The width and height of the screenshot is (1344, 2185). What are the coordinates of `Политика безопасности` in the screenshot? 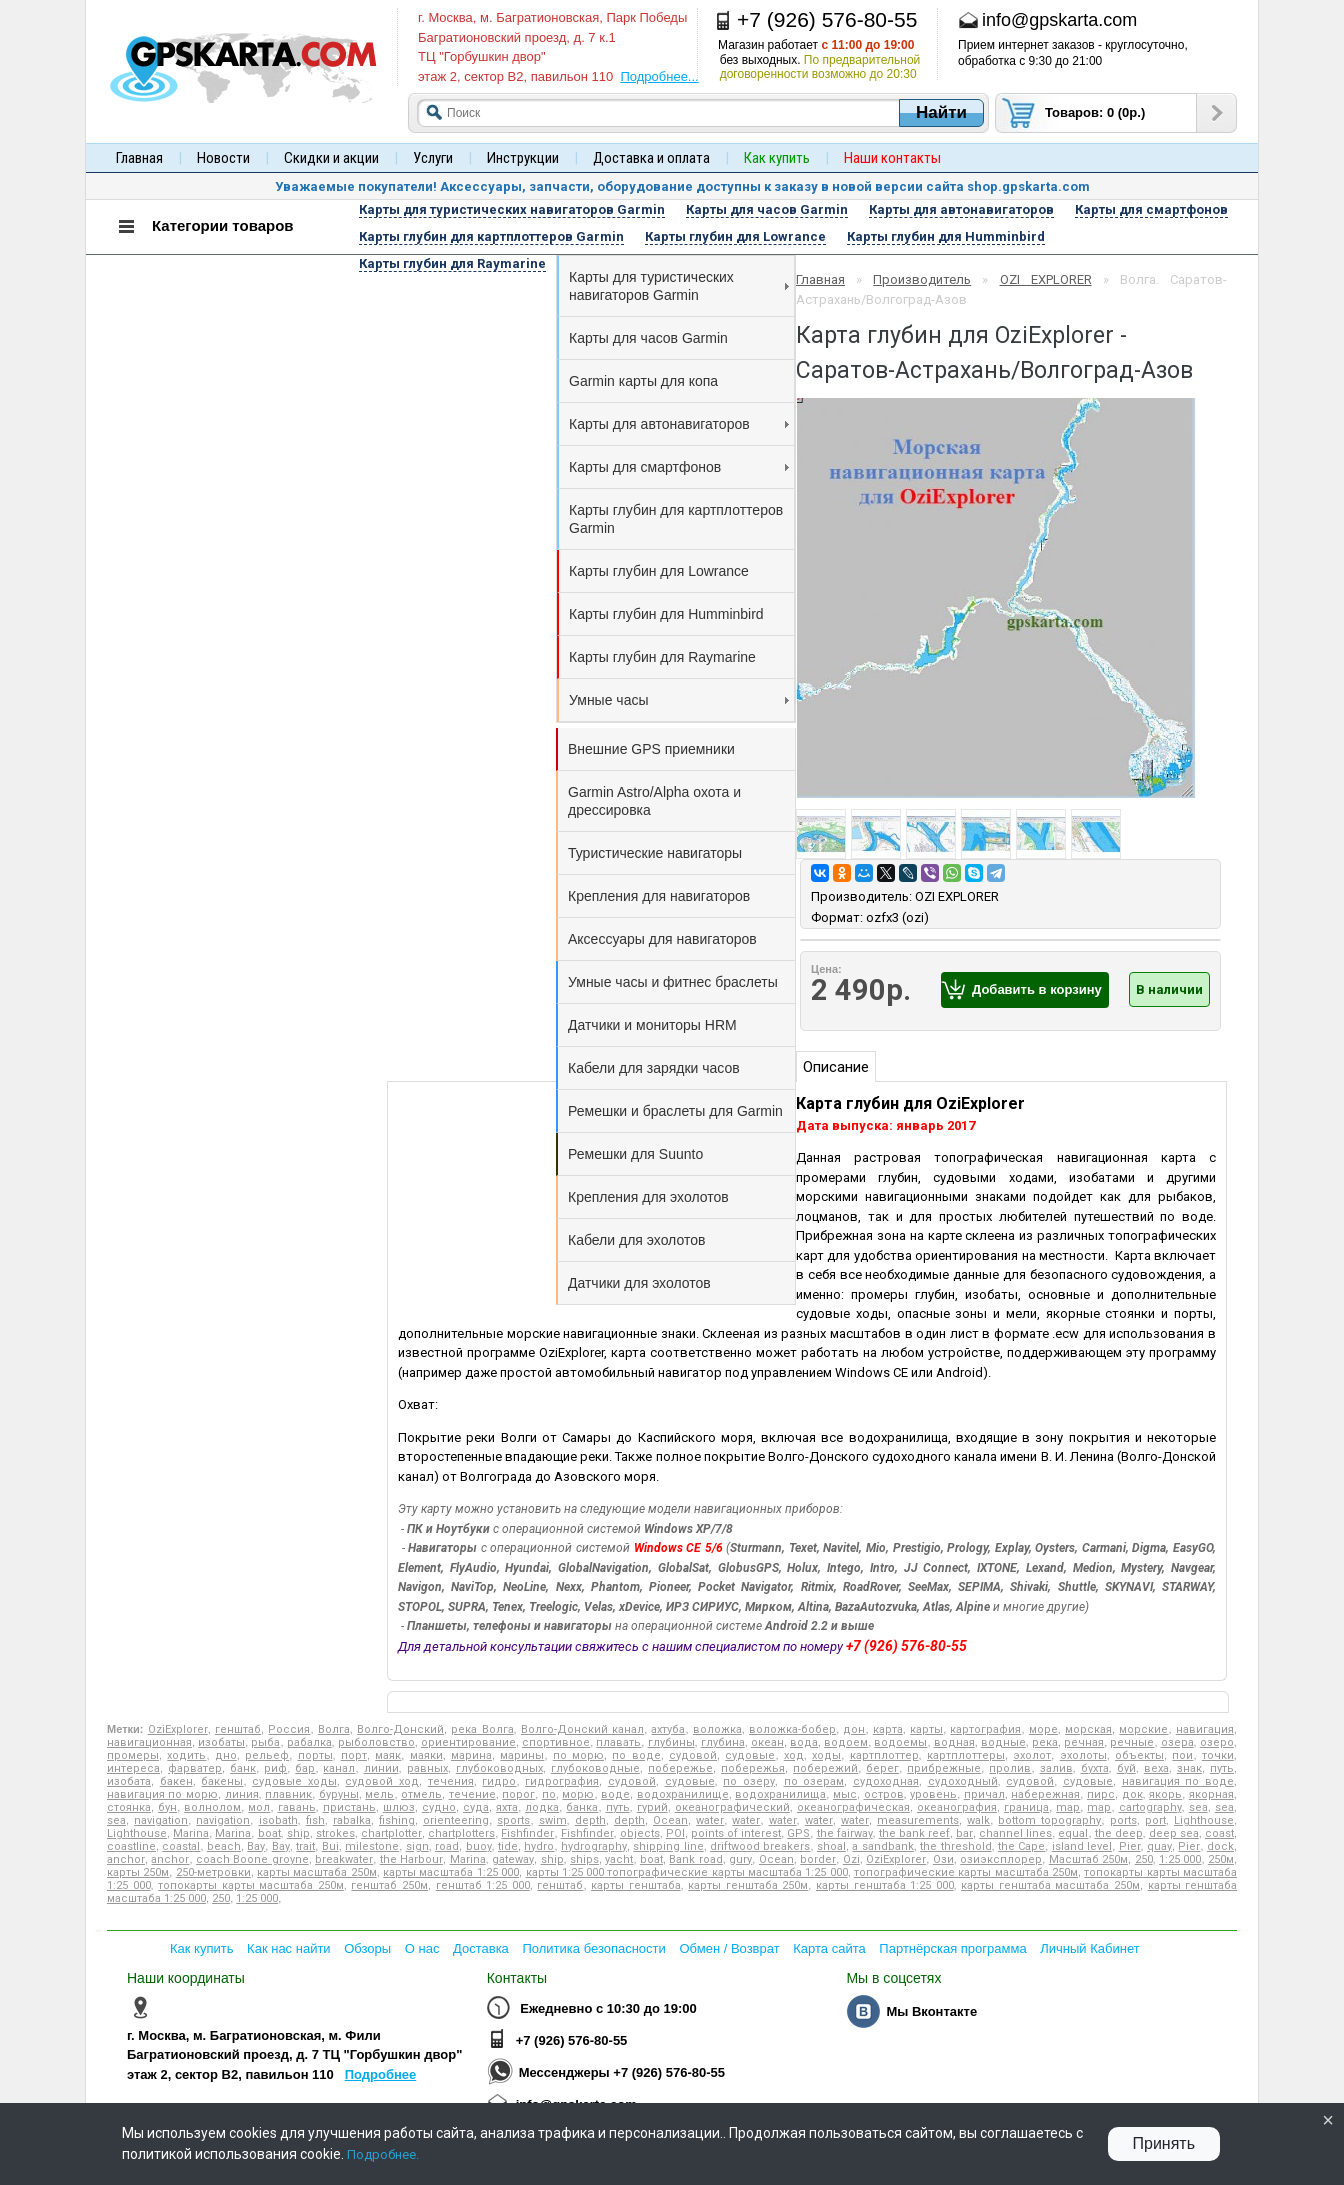 It's located at (593, 1948).